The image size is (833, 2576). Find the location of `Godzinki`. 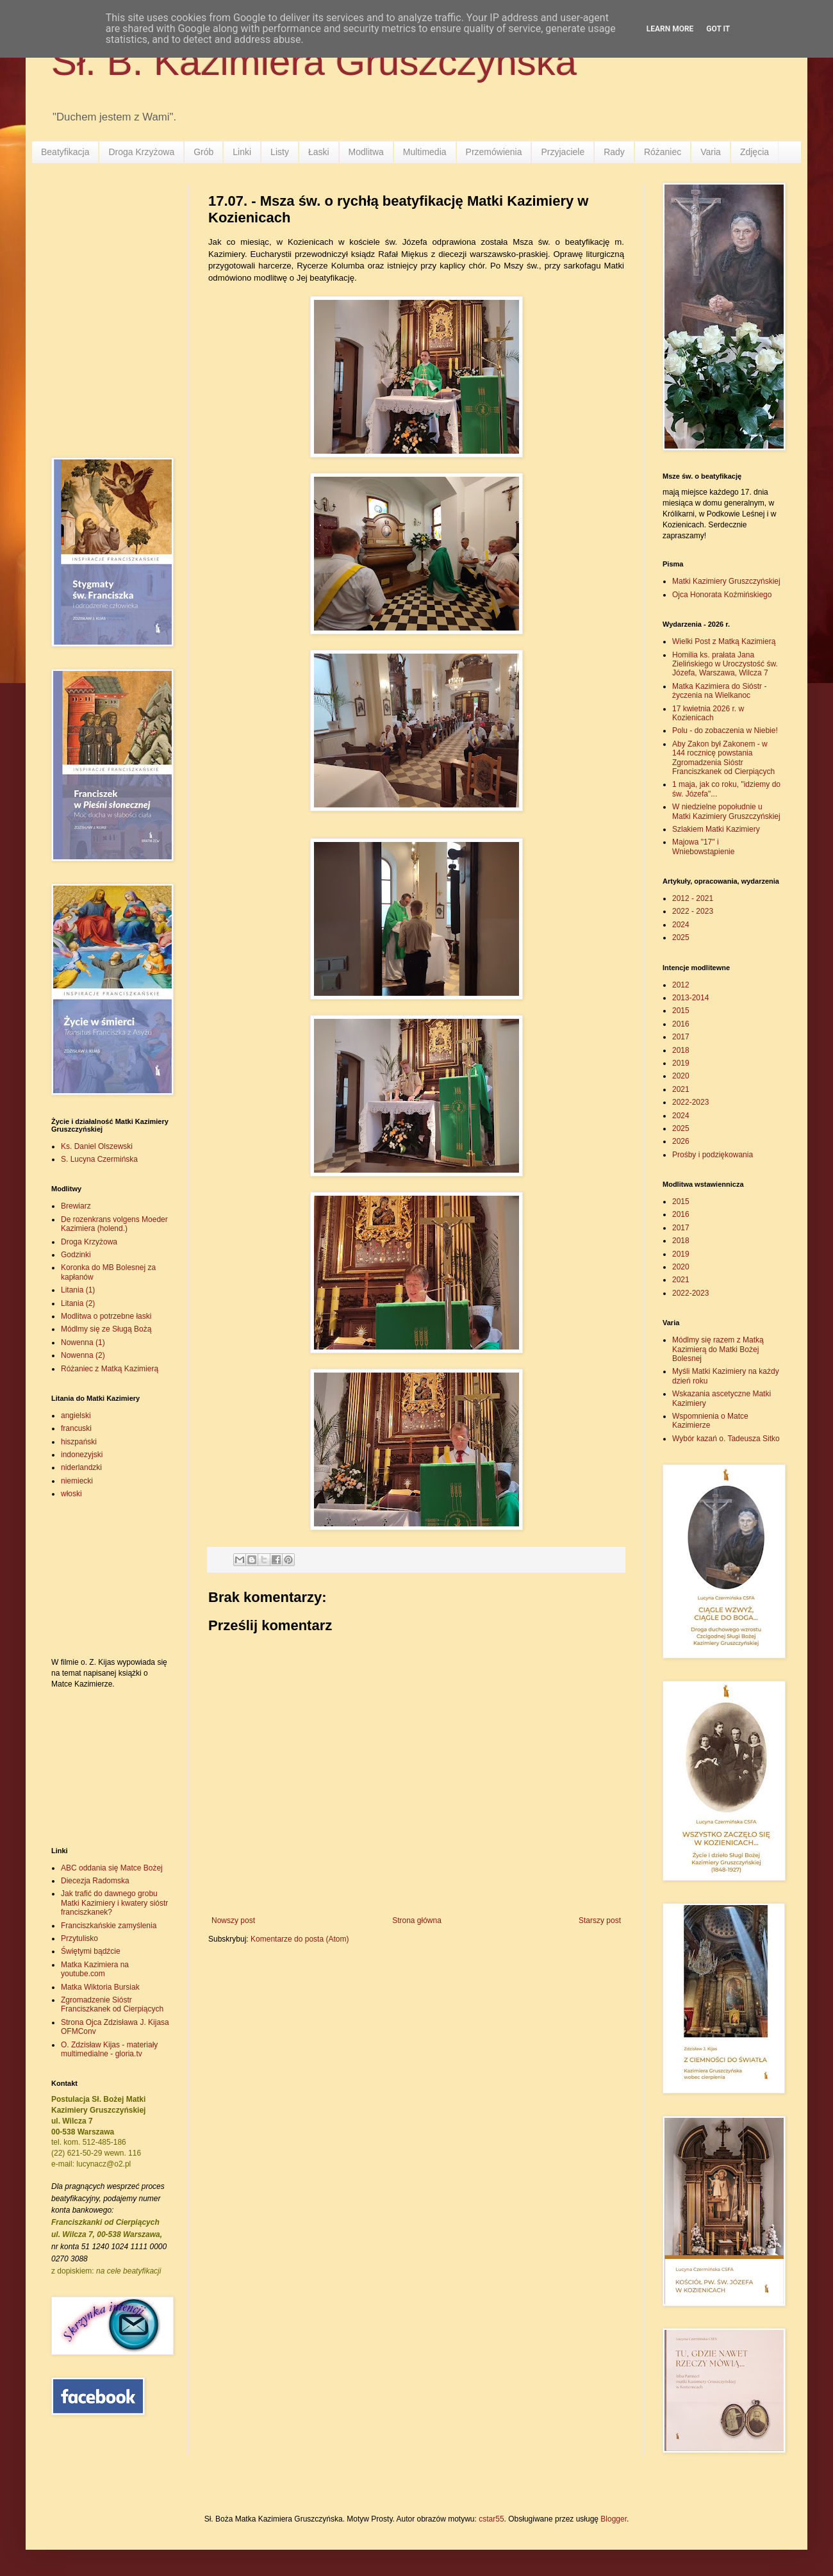

Godzinki is located at coordinates (76, 1254).